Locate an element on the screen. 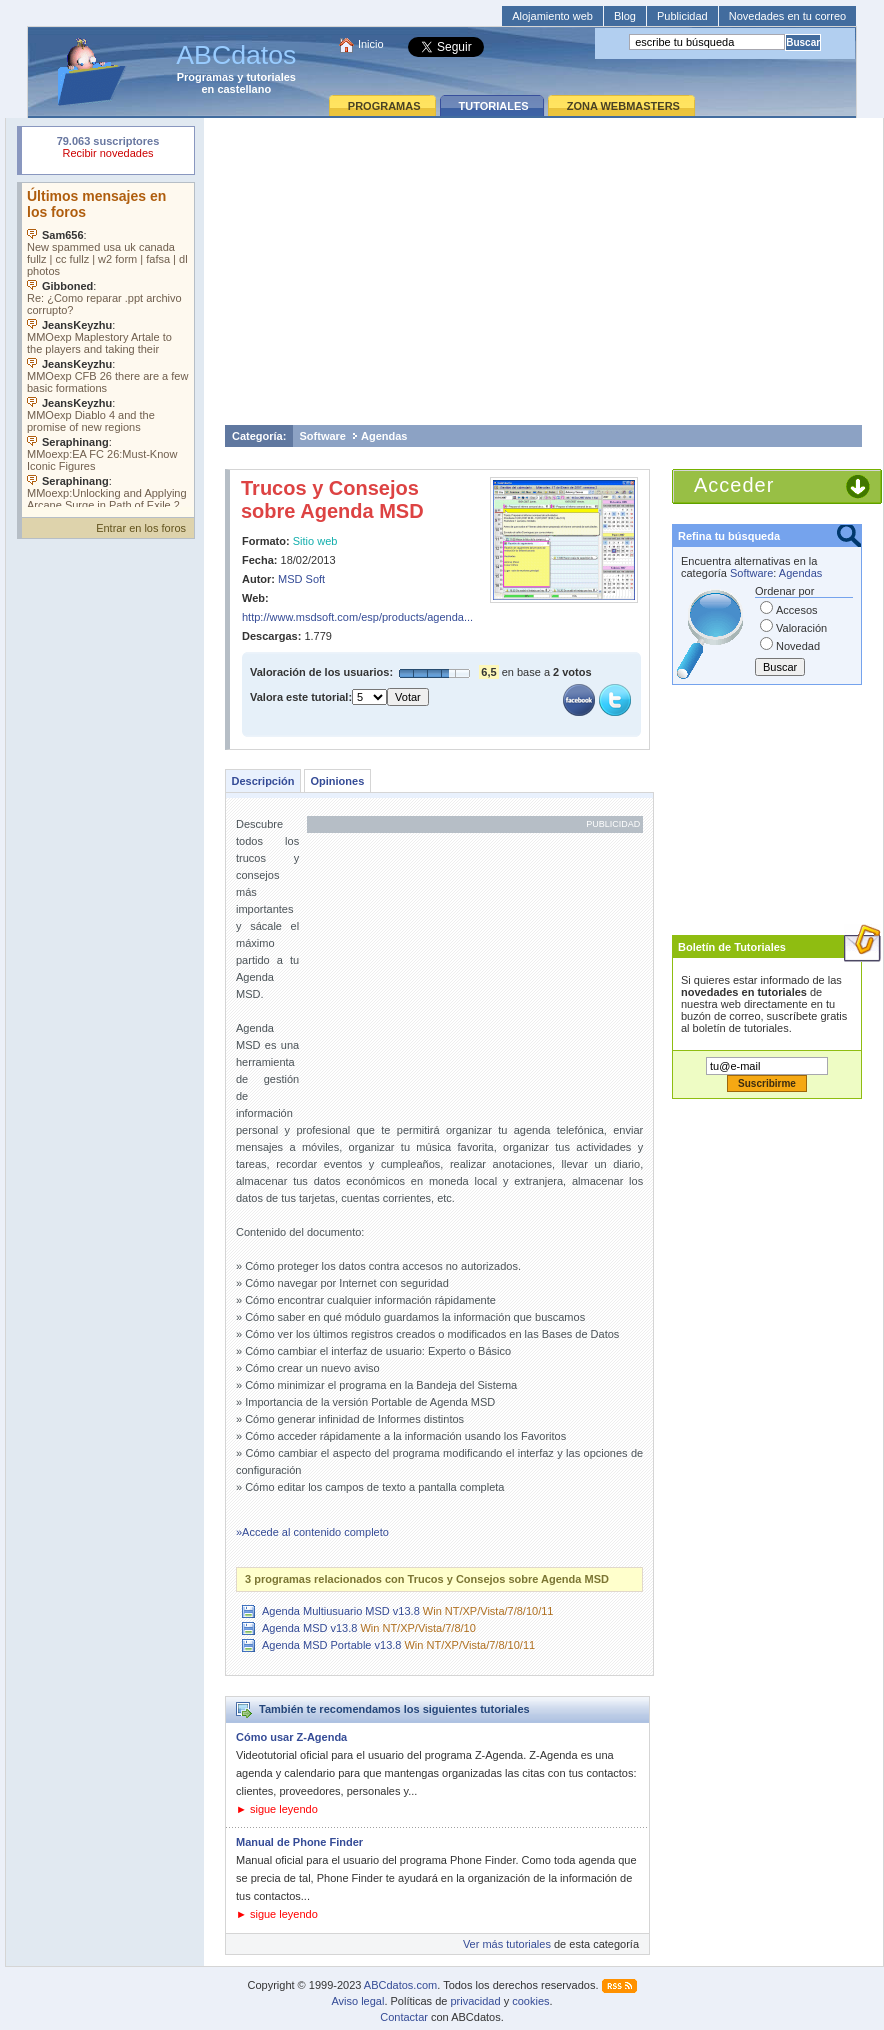 This screenshot has width=884, height=2030. MSD Soft is located at coordinates (301, 579).